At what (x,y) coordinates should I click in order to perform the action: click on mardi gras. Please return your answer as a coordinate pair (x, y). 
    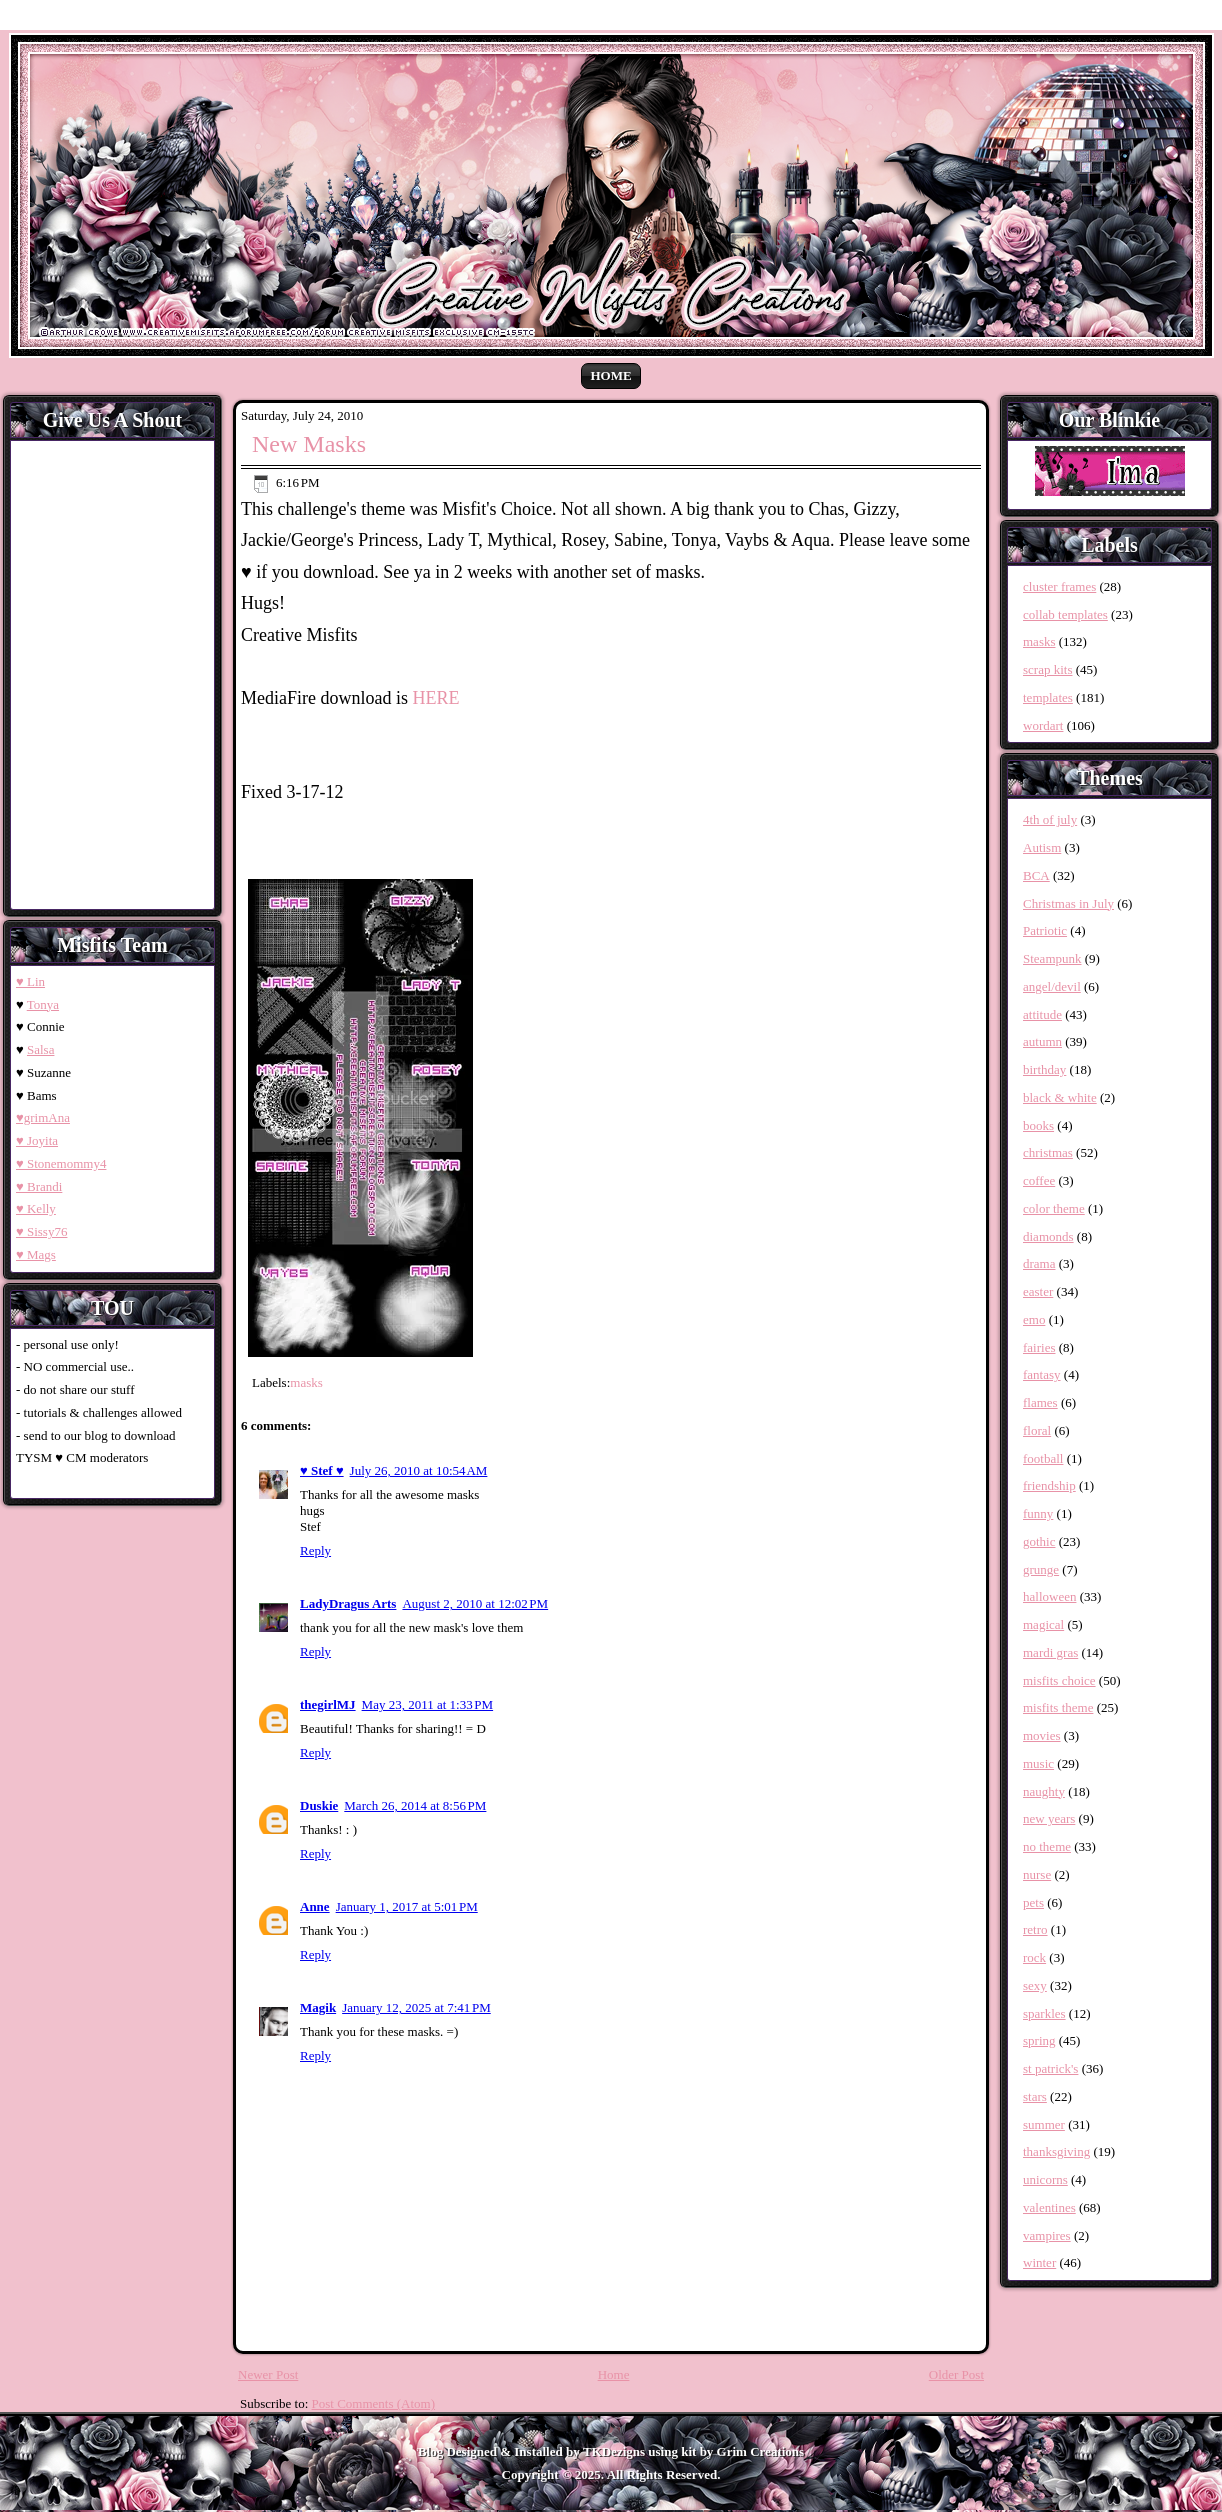
    Looking at the image, I should click on (1050, 1652).